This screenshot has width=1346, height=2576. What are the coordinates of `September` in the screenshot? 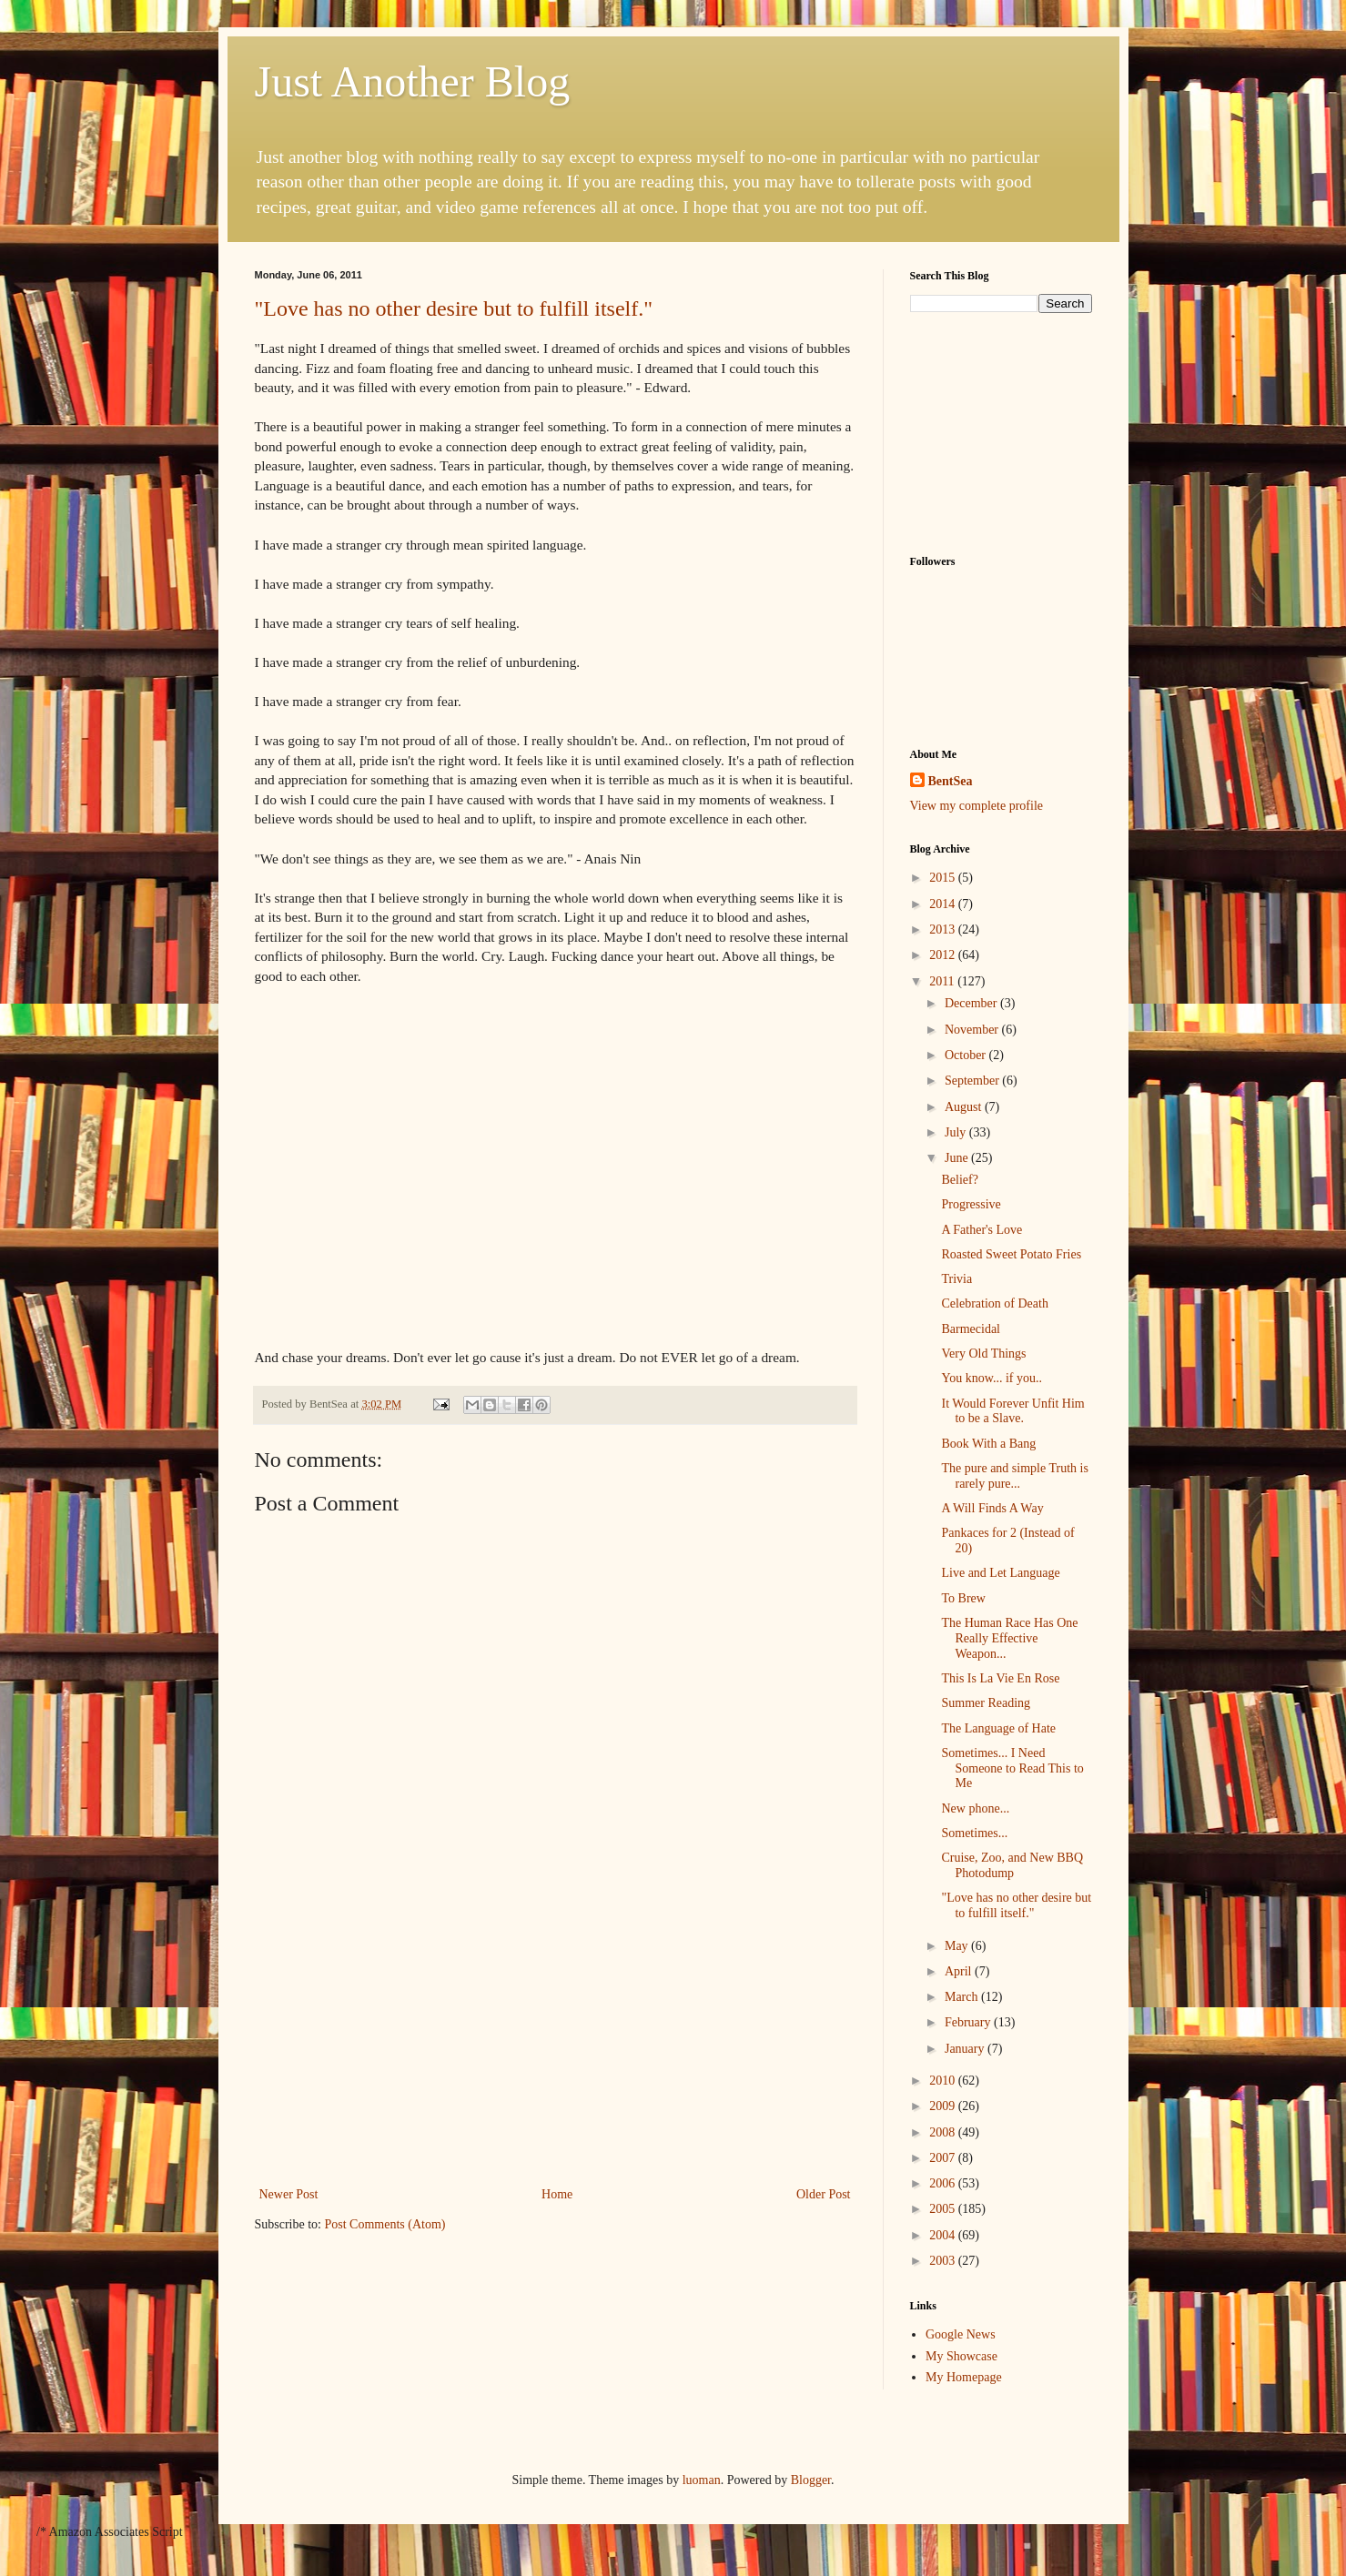 It's located at (973, 1080).